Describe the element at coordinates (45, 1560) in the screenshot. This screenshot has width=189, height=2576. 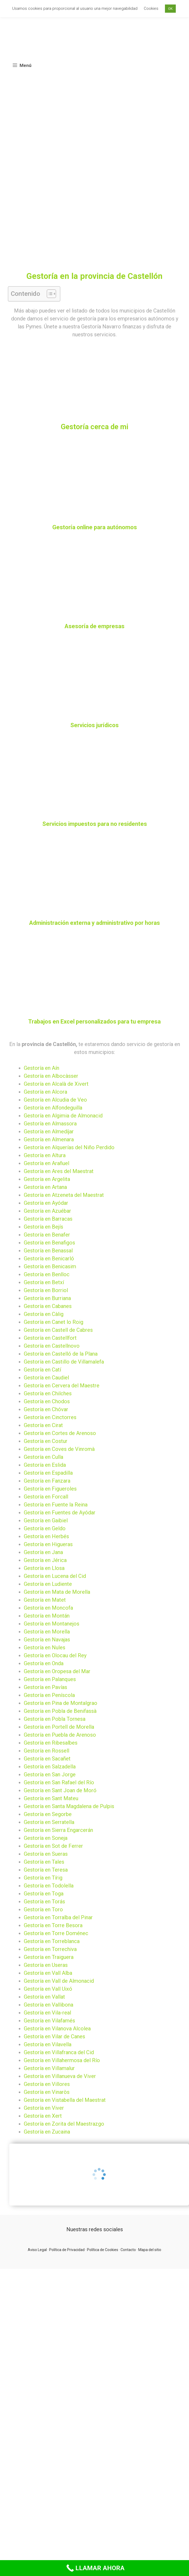
I see `Gestoría en Jérica` at that location.